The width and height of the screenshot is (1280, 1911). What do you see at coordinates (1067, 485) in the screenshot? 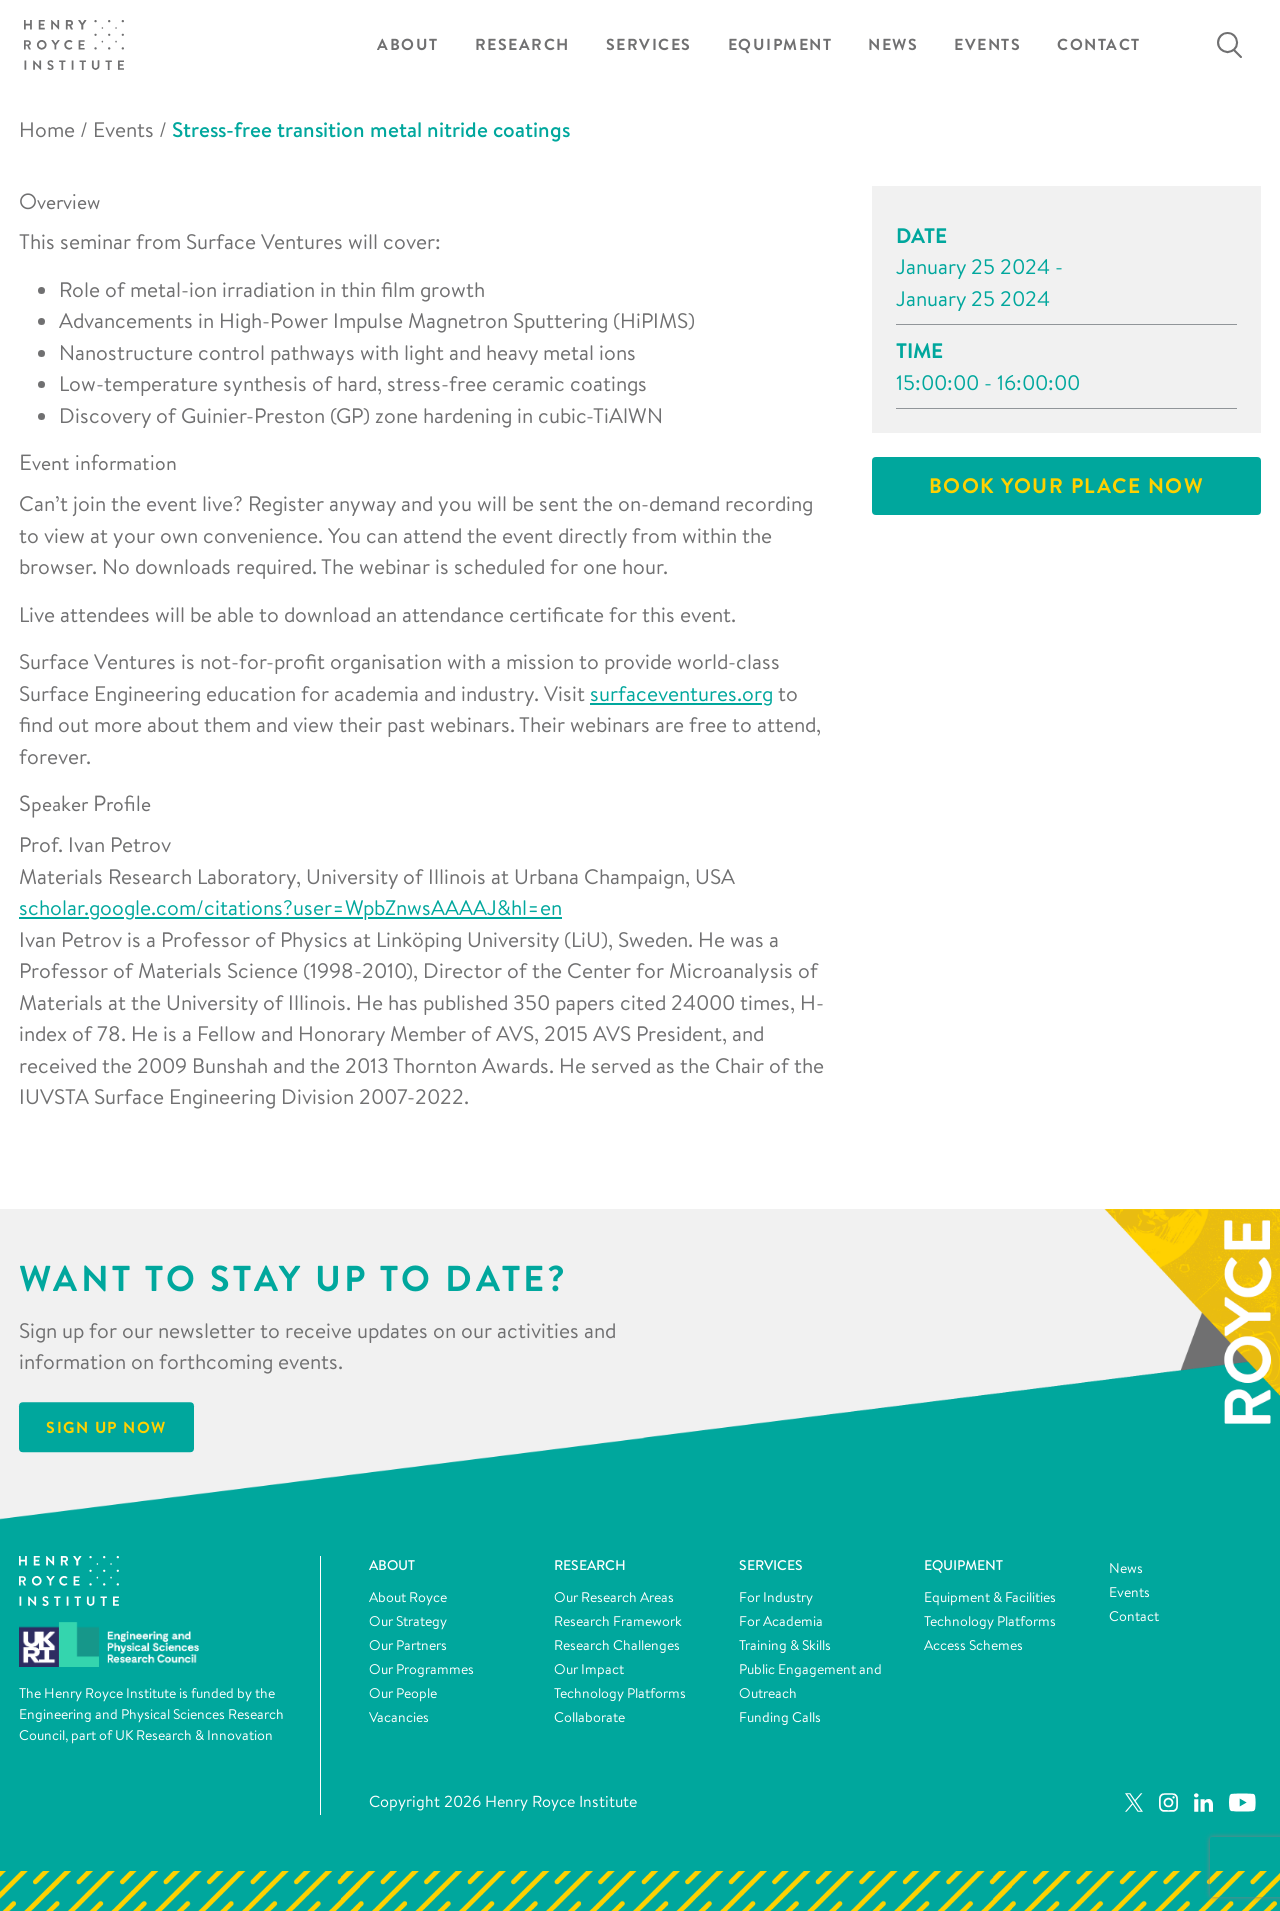
I see `Book your place now` at bounding box center [1067, 485].